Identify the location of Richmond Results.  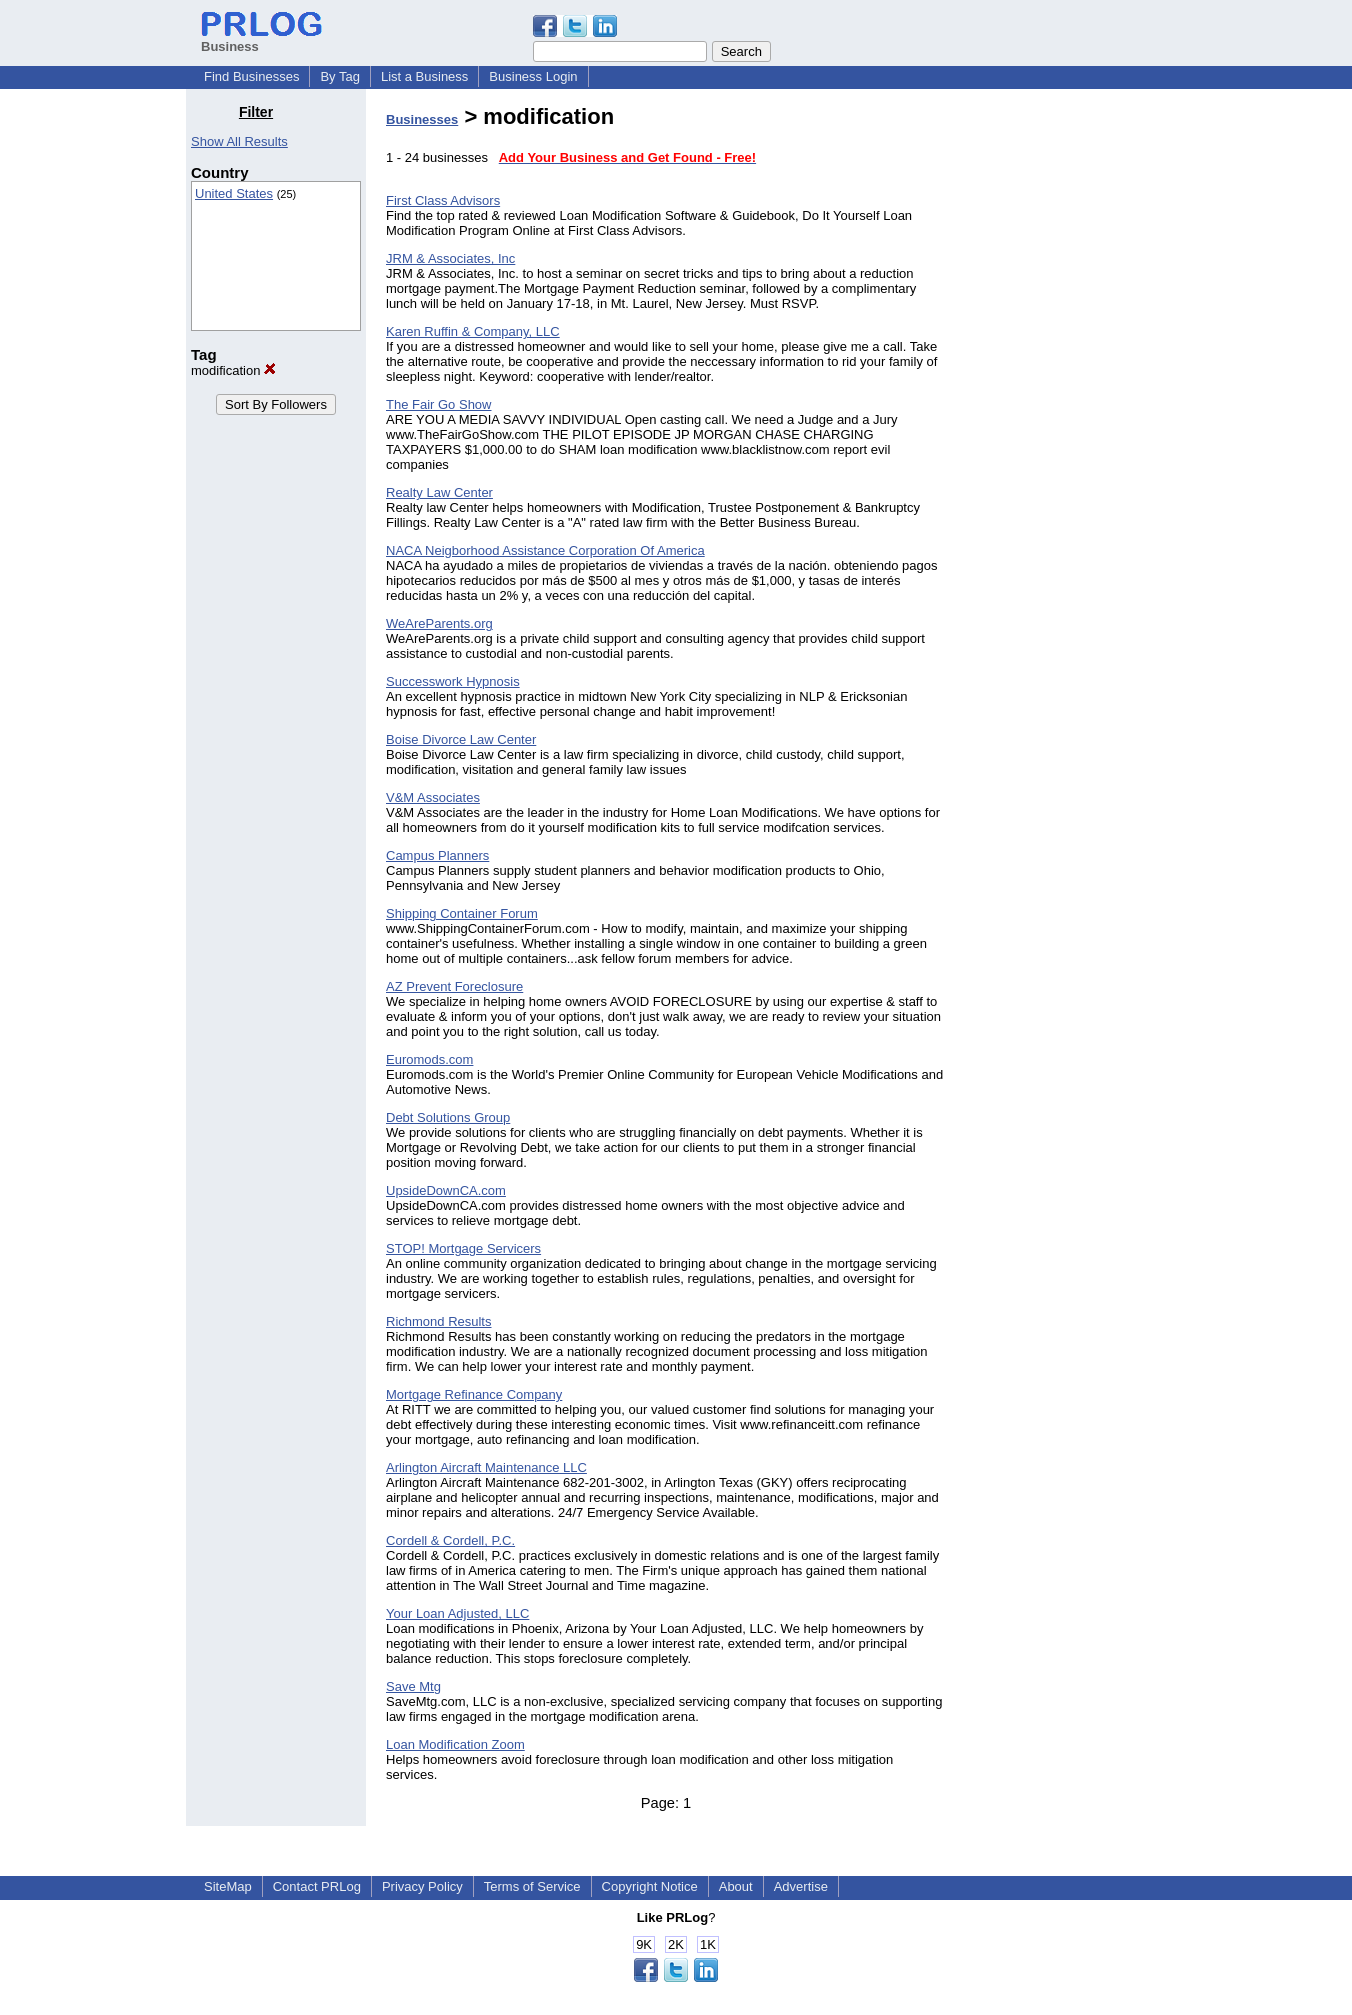
(439, 1321).